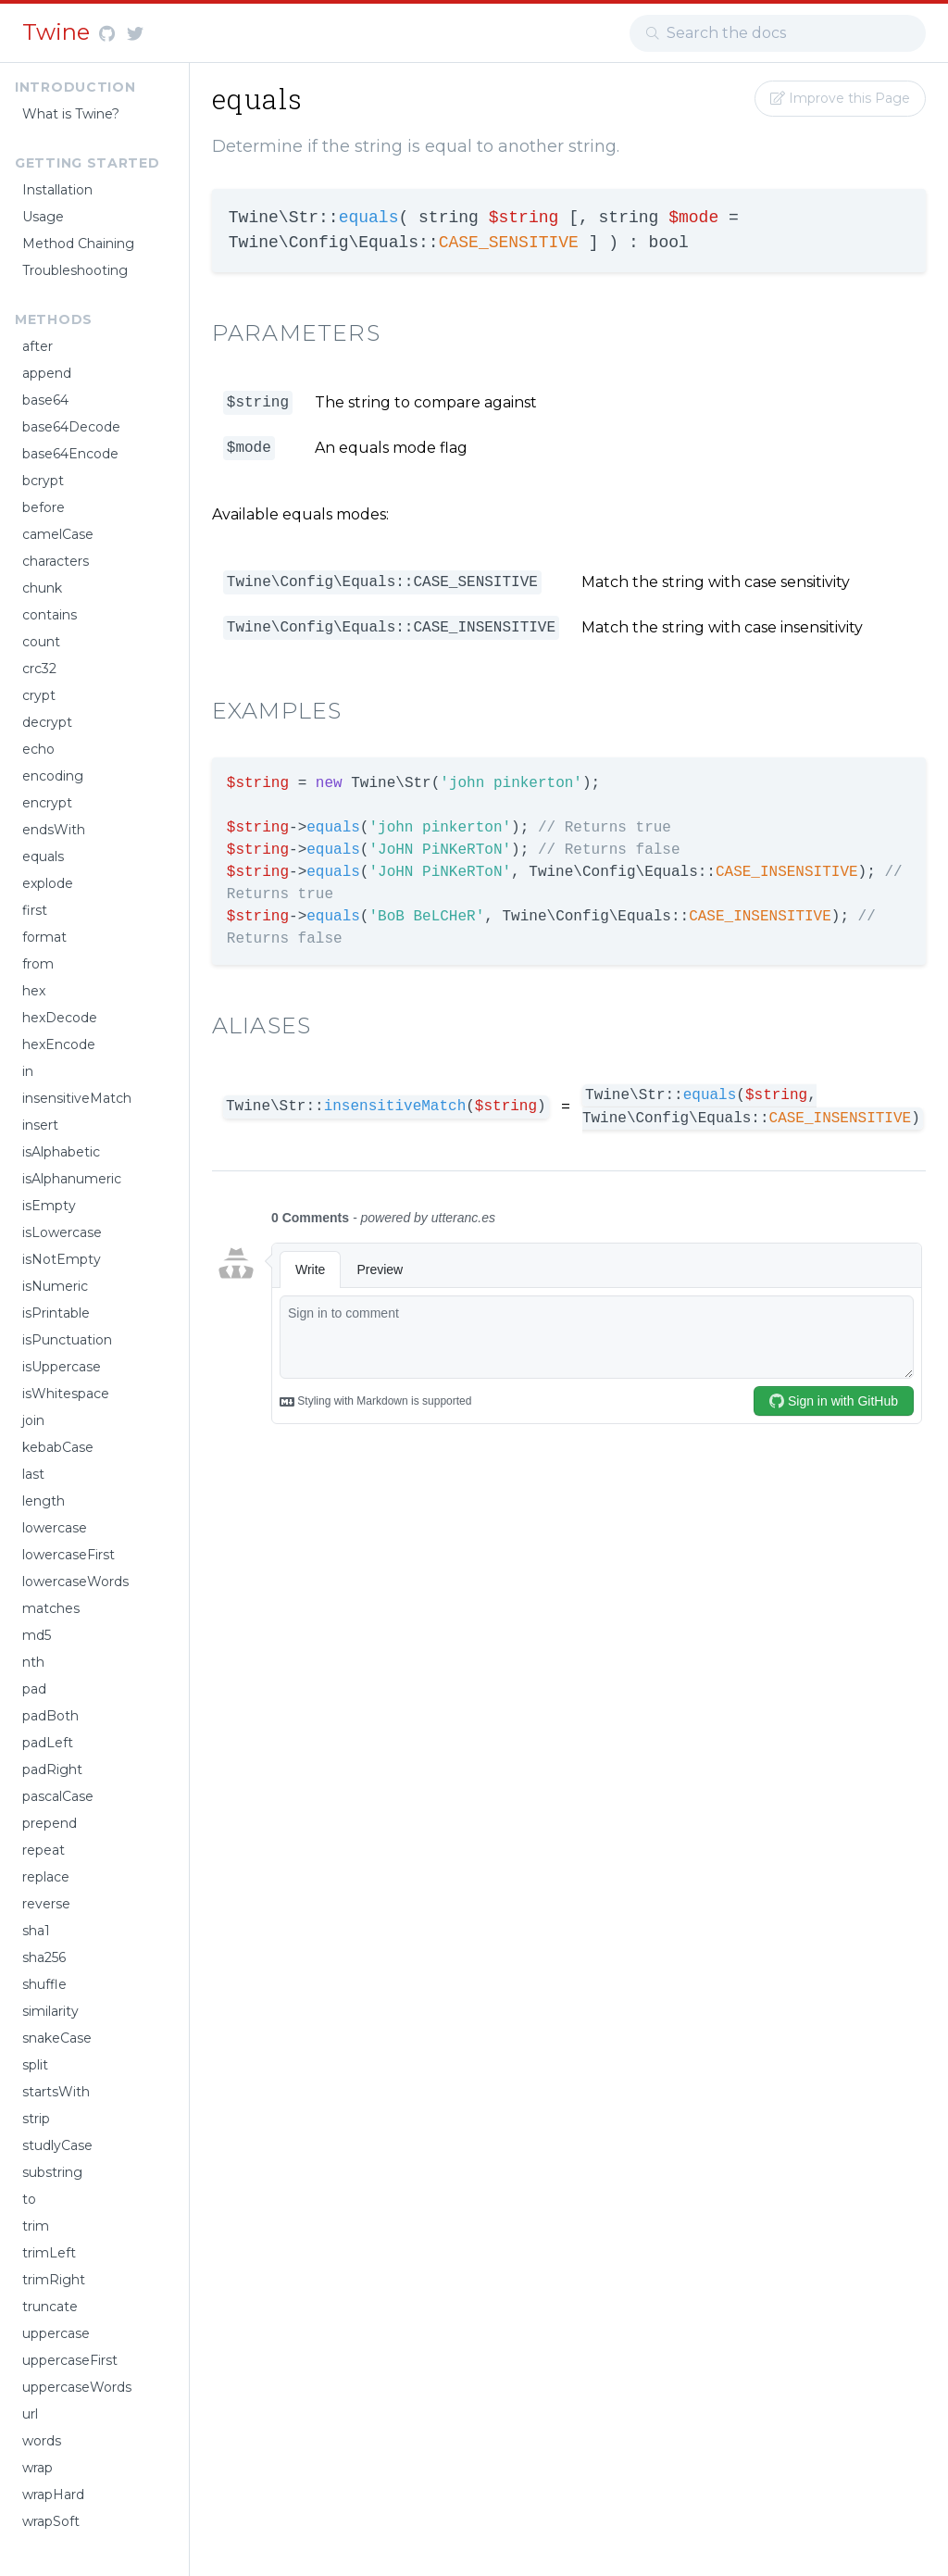 The width and height of the screenshot is (948, 2576). Describe the element at coordinates (33, 1420) in the screenshot. I see `join` at that location.